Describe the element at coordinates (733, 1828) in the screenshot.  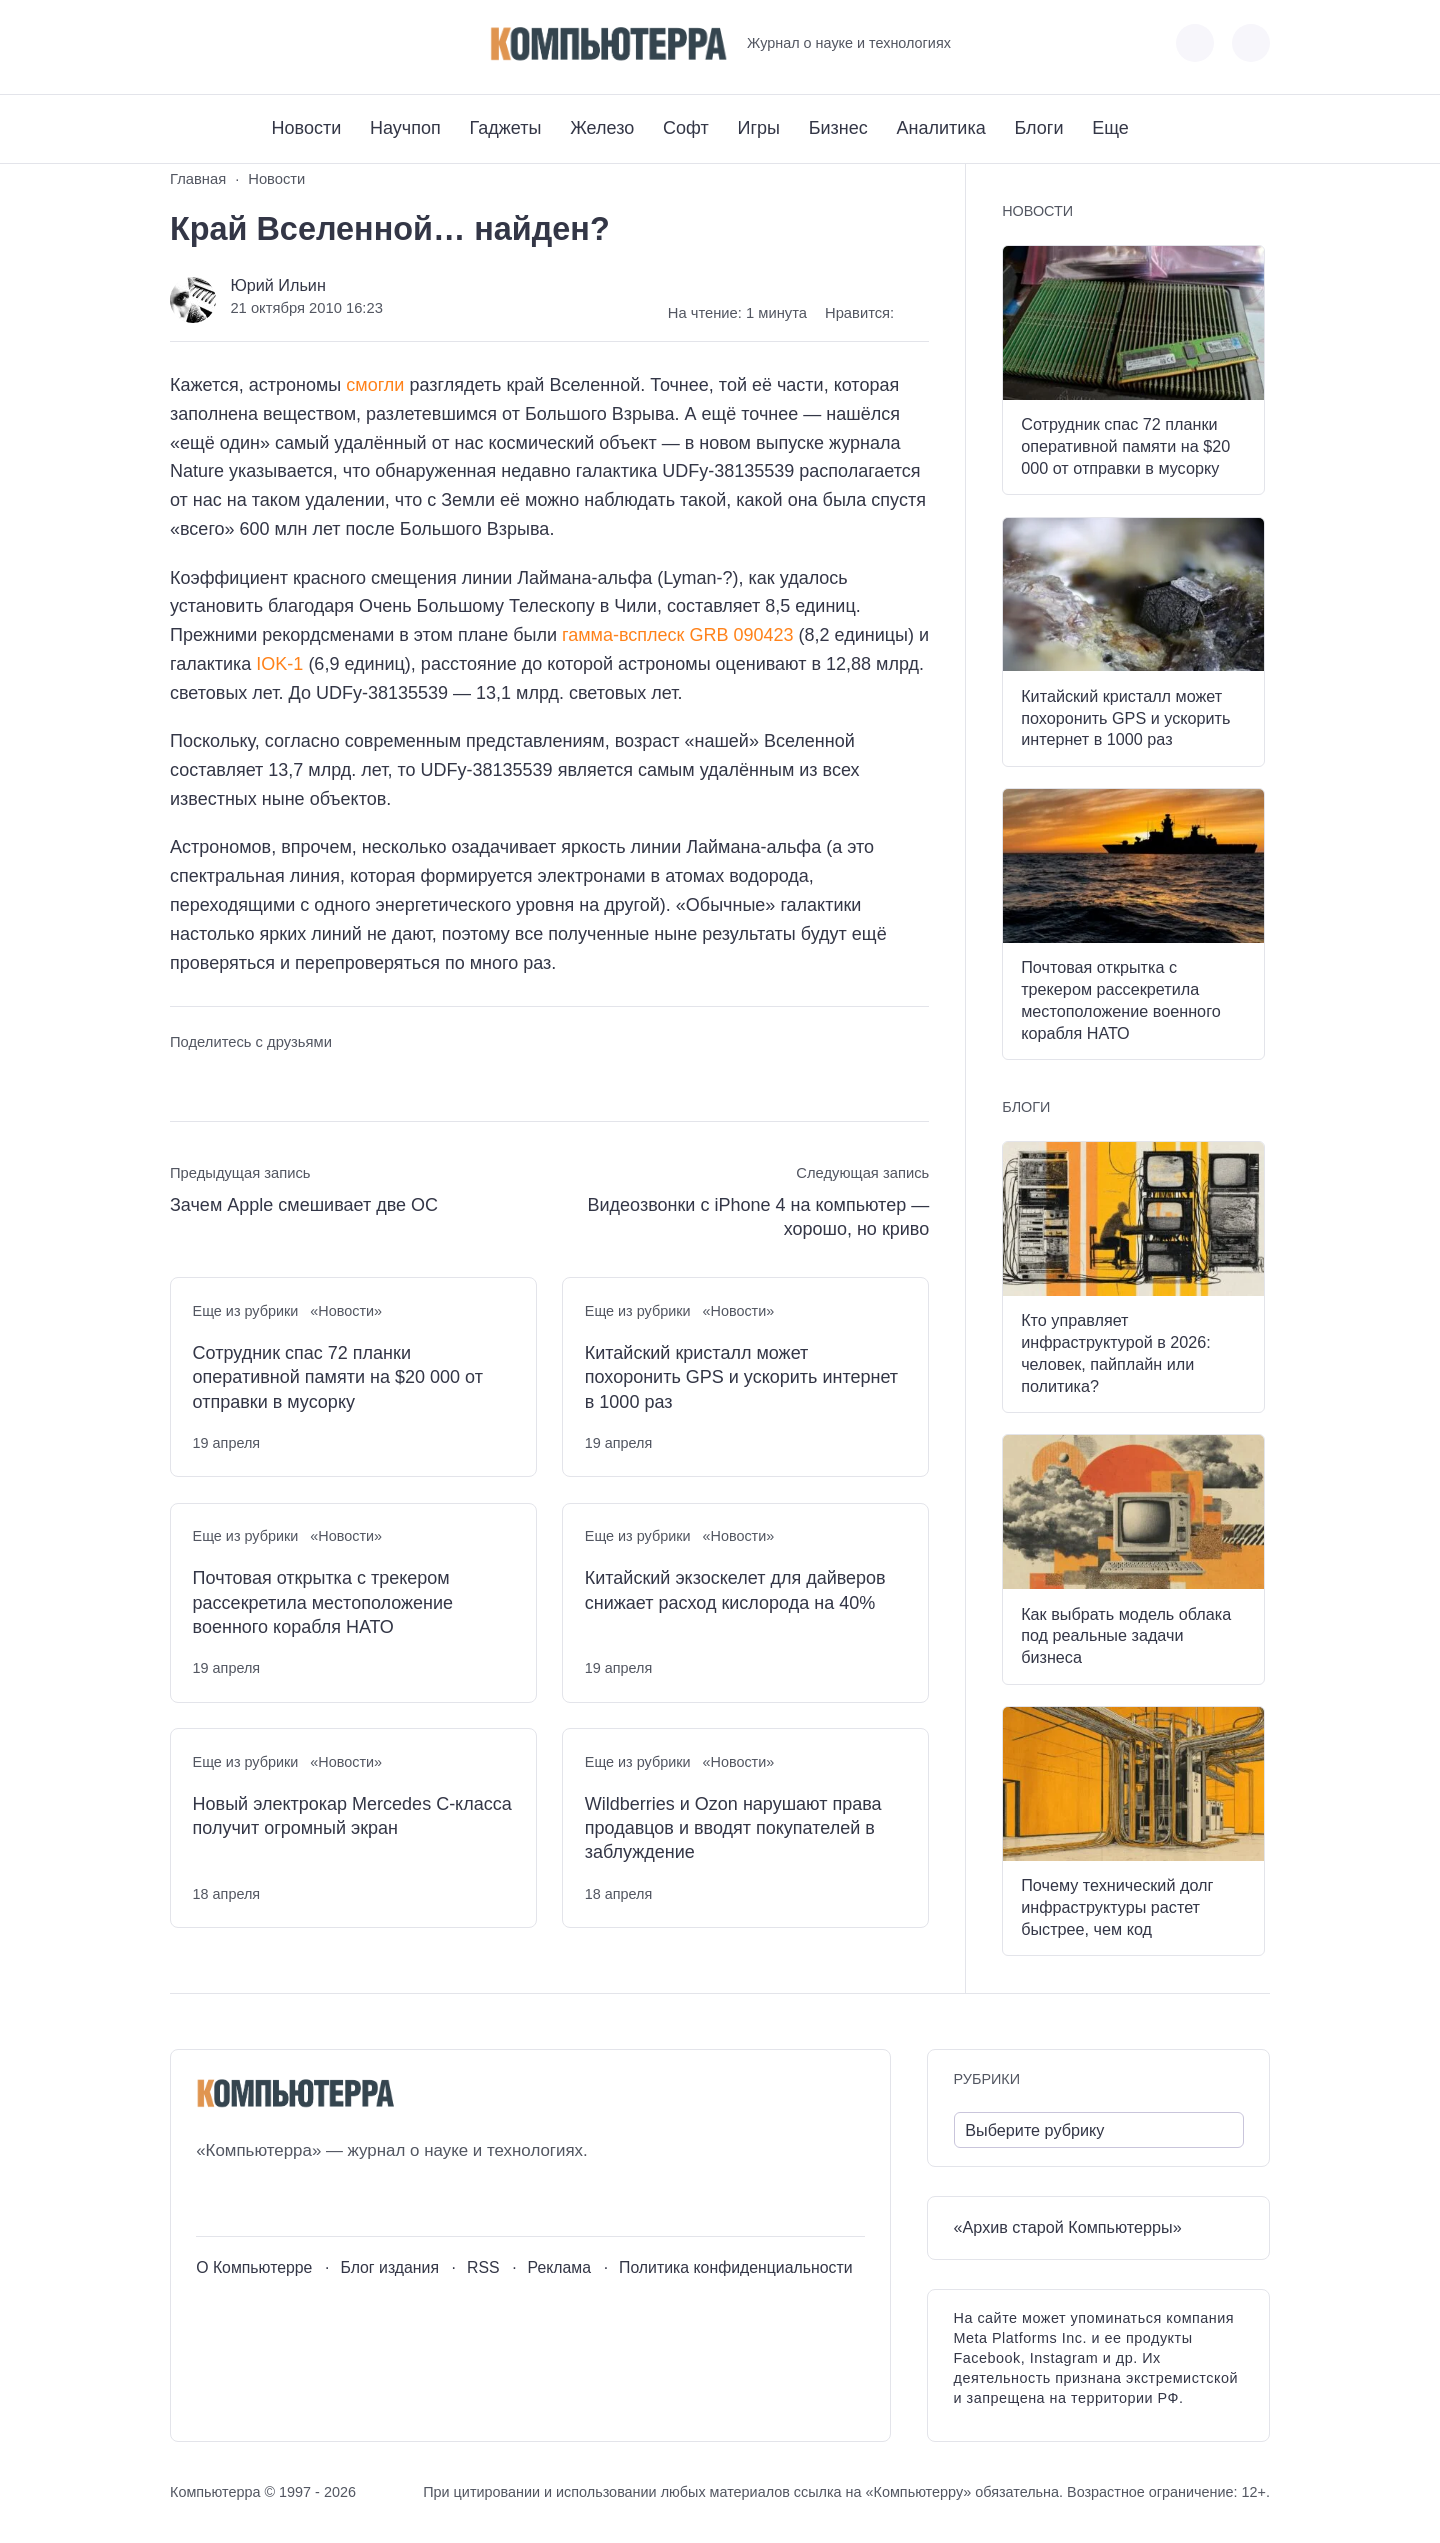
I see `Wildberries и Ozon нарушают права продавцов и вводят покупателей в заблуждение` at that location.